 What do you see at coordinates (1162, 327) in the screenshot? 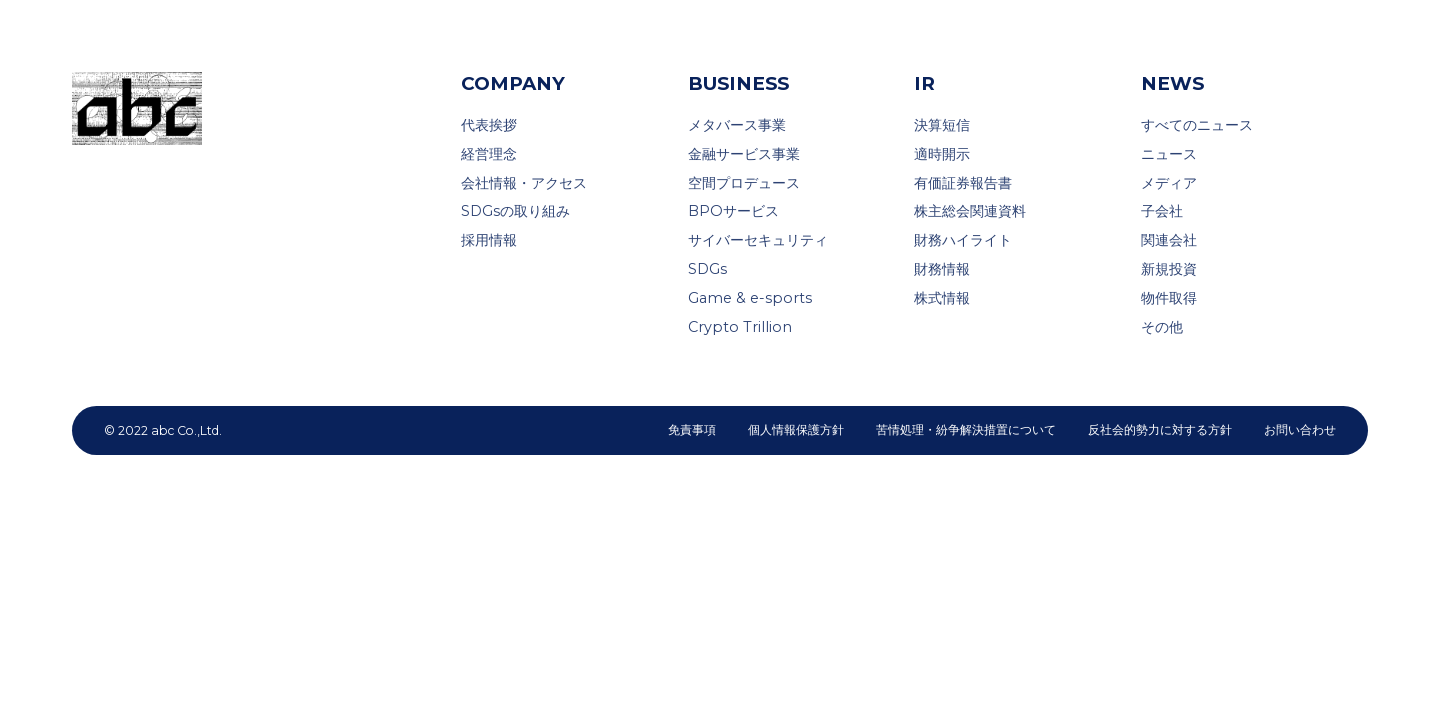
I see `その他` at bounding box center [1162, 327].